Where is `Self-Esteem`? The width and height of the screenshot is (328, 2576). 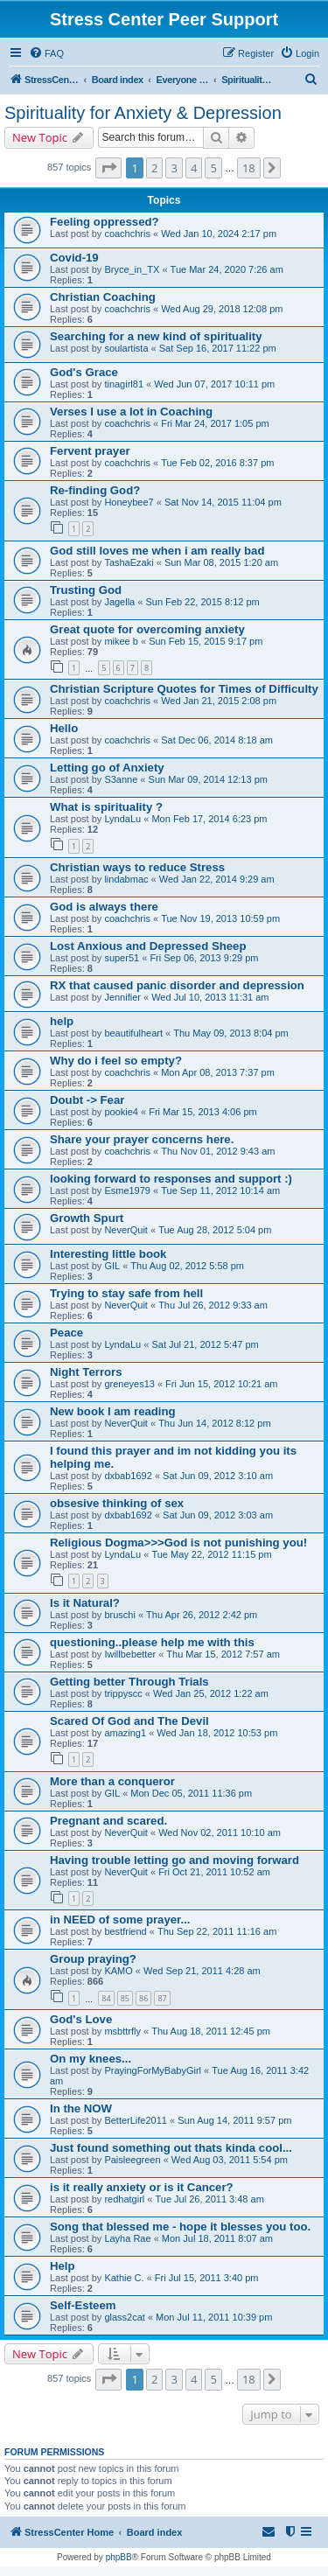 Self-Esteem is located at coordinates (83, 2305).